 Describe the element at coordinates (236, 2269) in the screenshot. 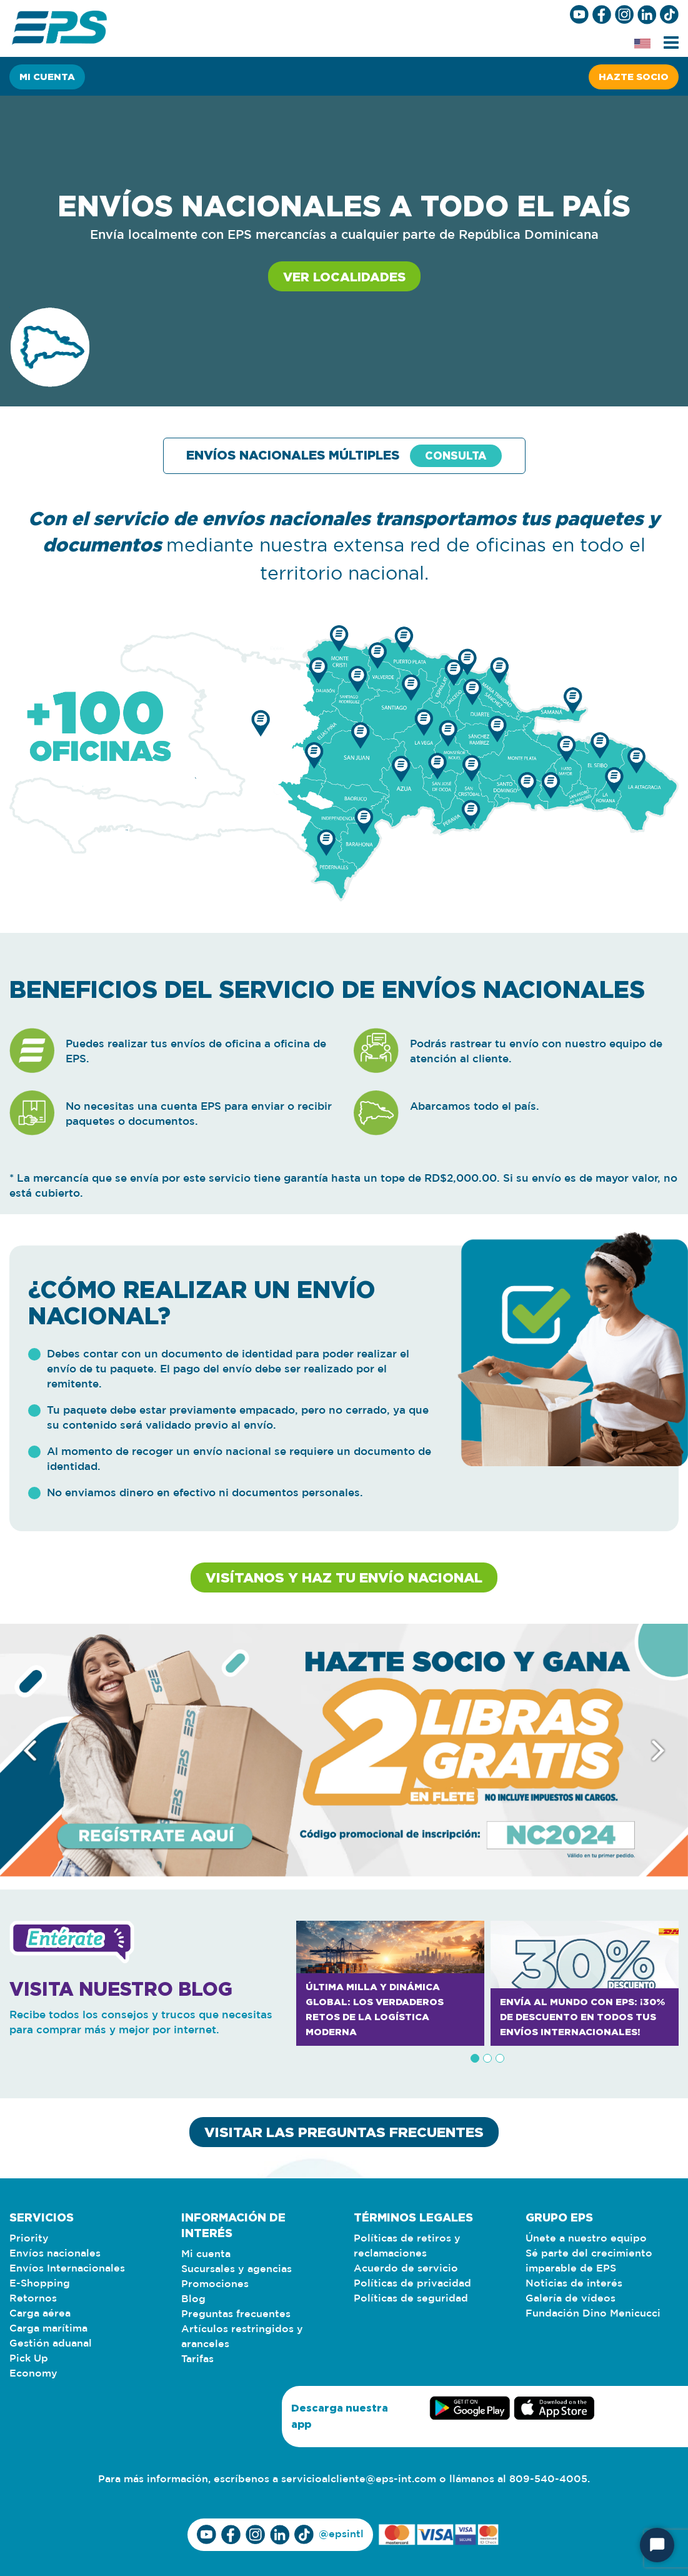

I see `Sucursales y agencias` at that location.